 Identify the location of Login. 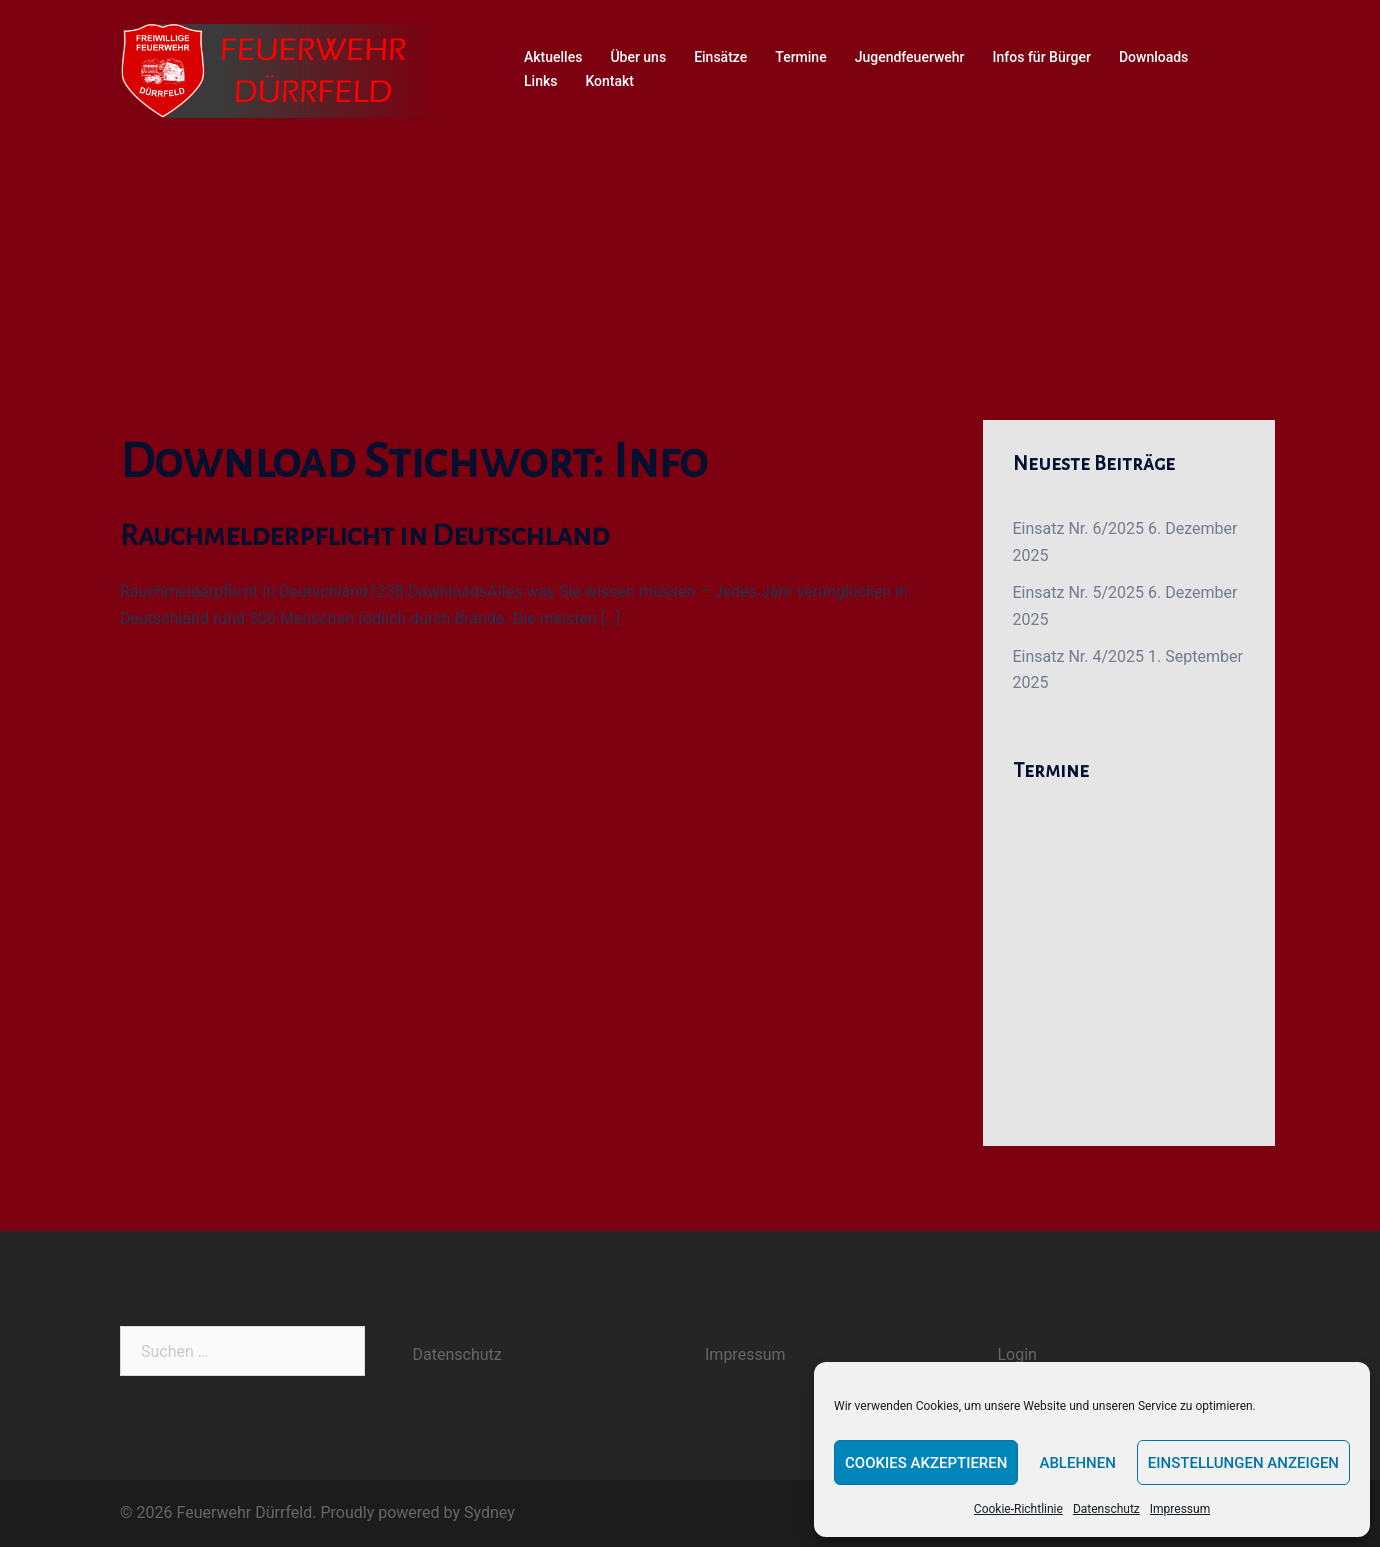
(1017, 1354).